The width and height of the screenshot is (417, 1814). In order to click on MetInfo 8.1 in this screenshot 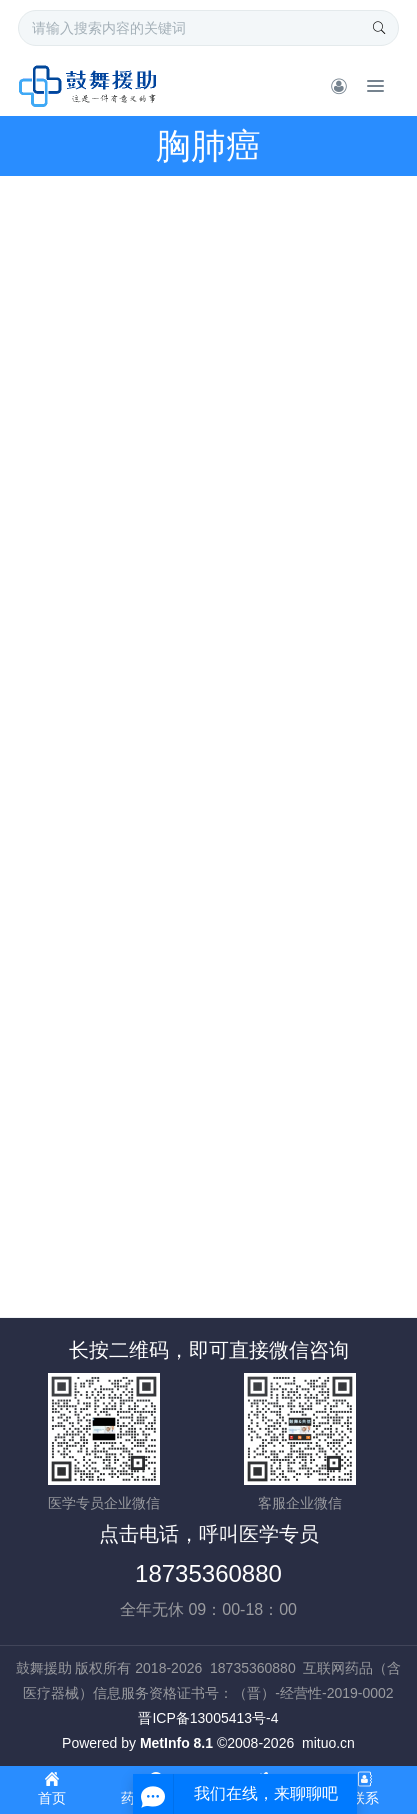, I will do `click(176, 1743)`.